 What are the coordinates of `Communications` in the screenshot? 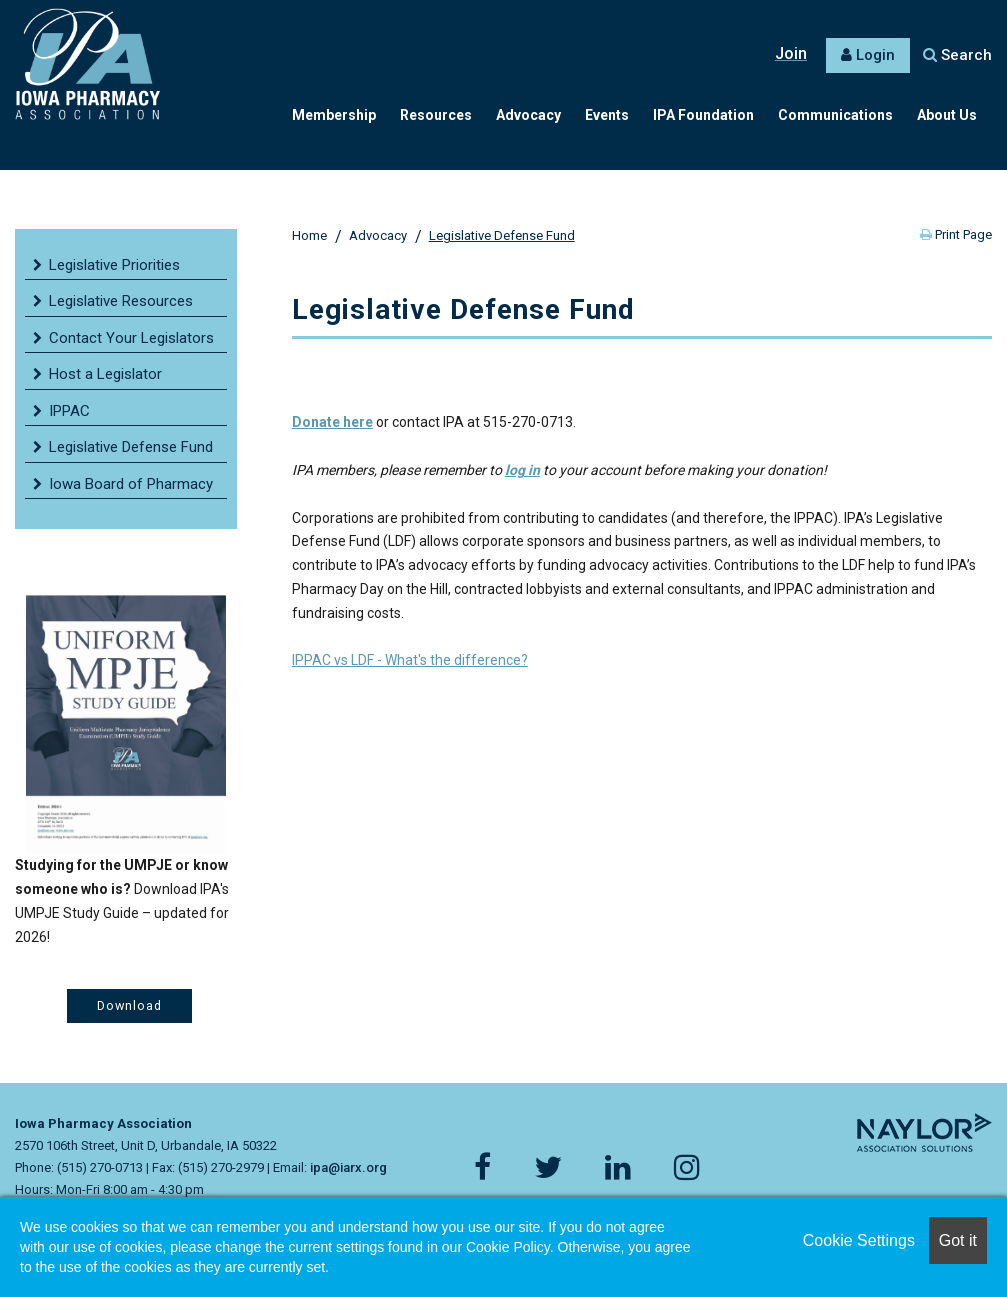 It's located at (835, 115).